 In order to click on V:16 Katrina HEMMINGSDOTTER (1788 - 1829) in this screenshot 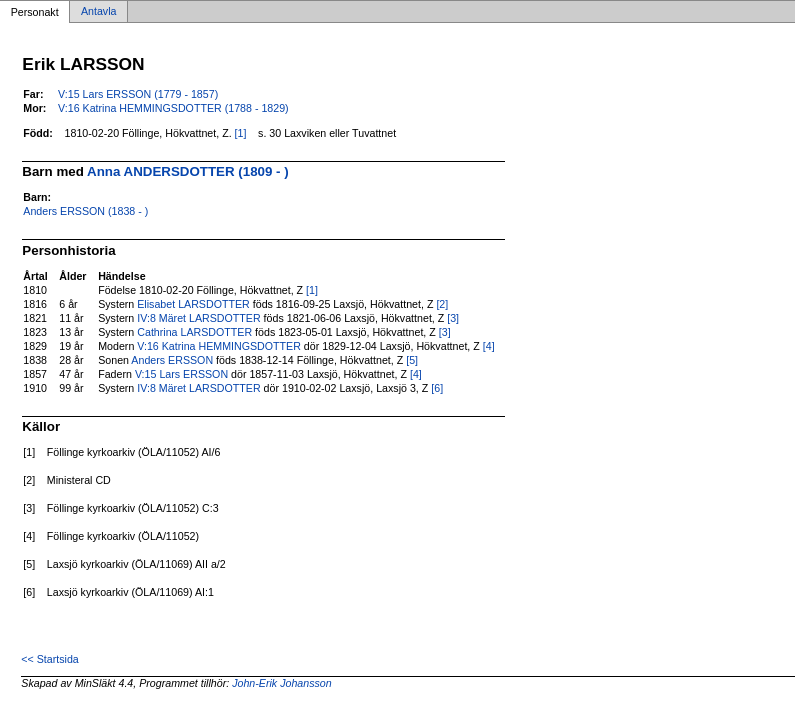, I will do `click(173, 108)`.